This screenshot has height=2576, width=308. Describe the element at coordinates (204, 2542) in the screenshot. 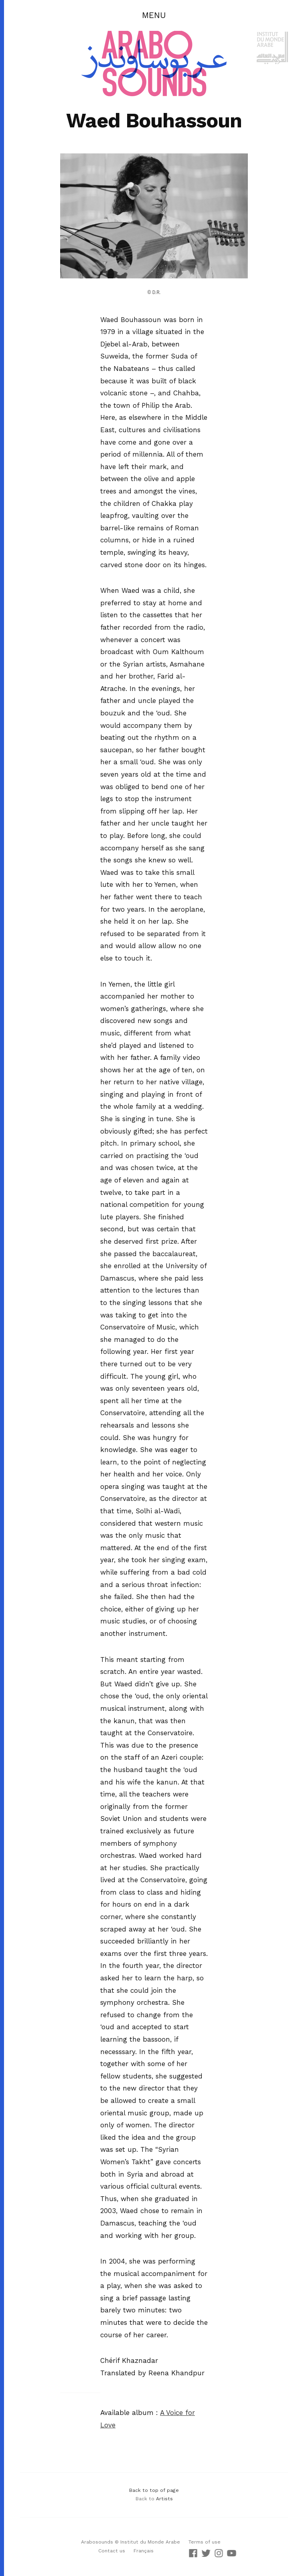

I see `Terms of use` at that location.